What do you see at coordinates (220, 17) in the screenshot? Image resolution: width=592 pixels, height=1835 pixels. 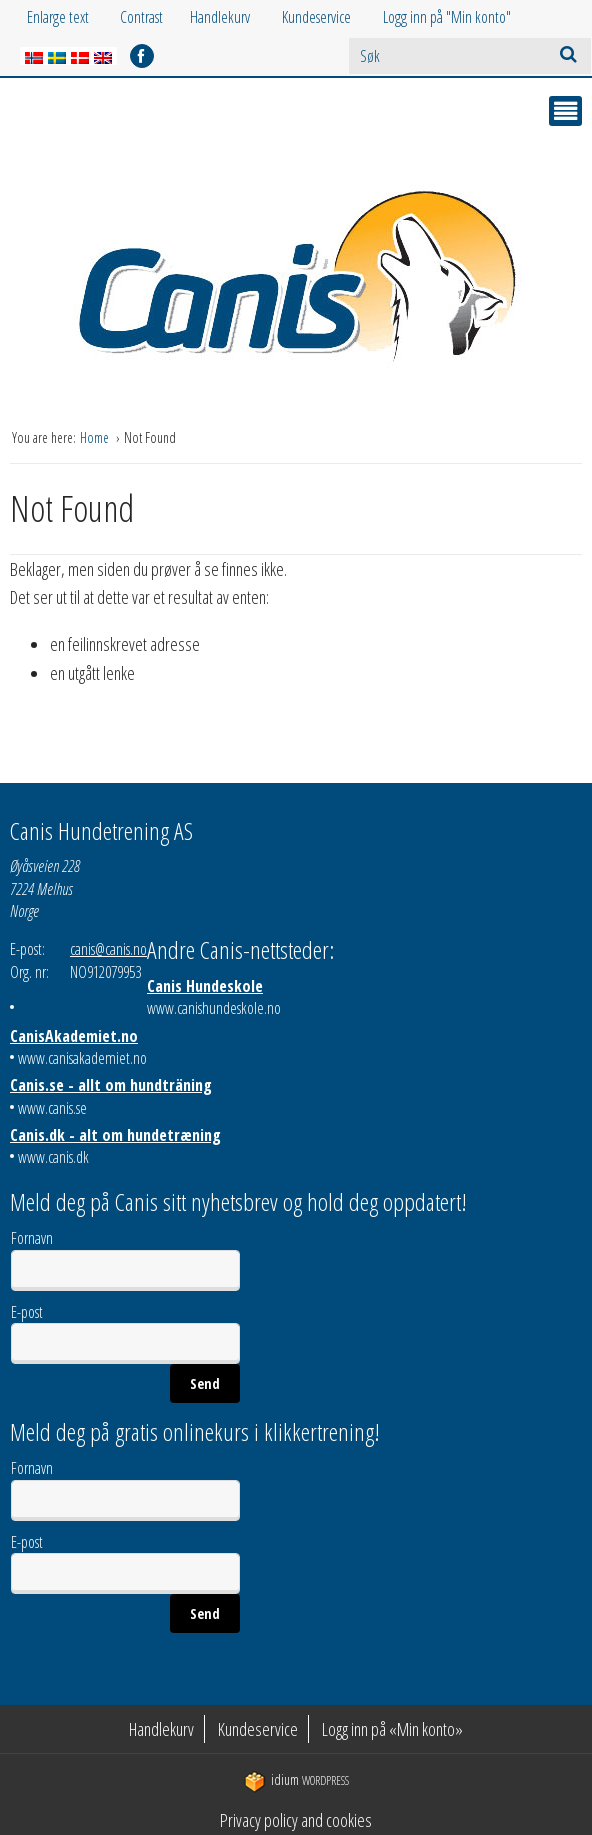 I see `Handlekurv` at bounding box center [220, 17].